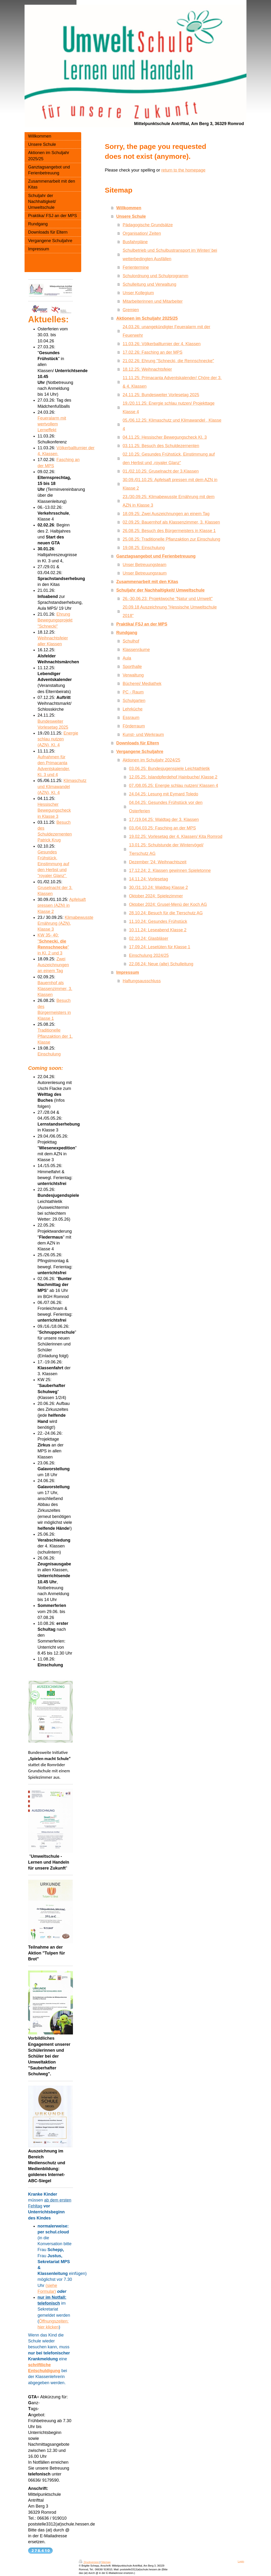 The height and width of the screenshot is (2576, 271). I want to click on 02.10.25: Gesundes Frühstück, Einstimmung auf den Herbst und „royaler Glanz“, so click(169, 458).